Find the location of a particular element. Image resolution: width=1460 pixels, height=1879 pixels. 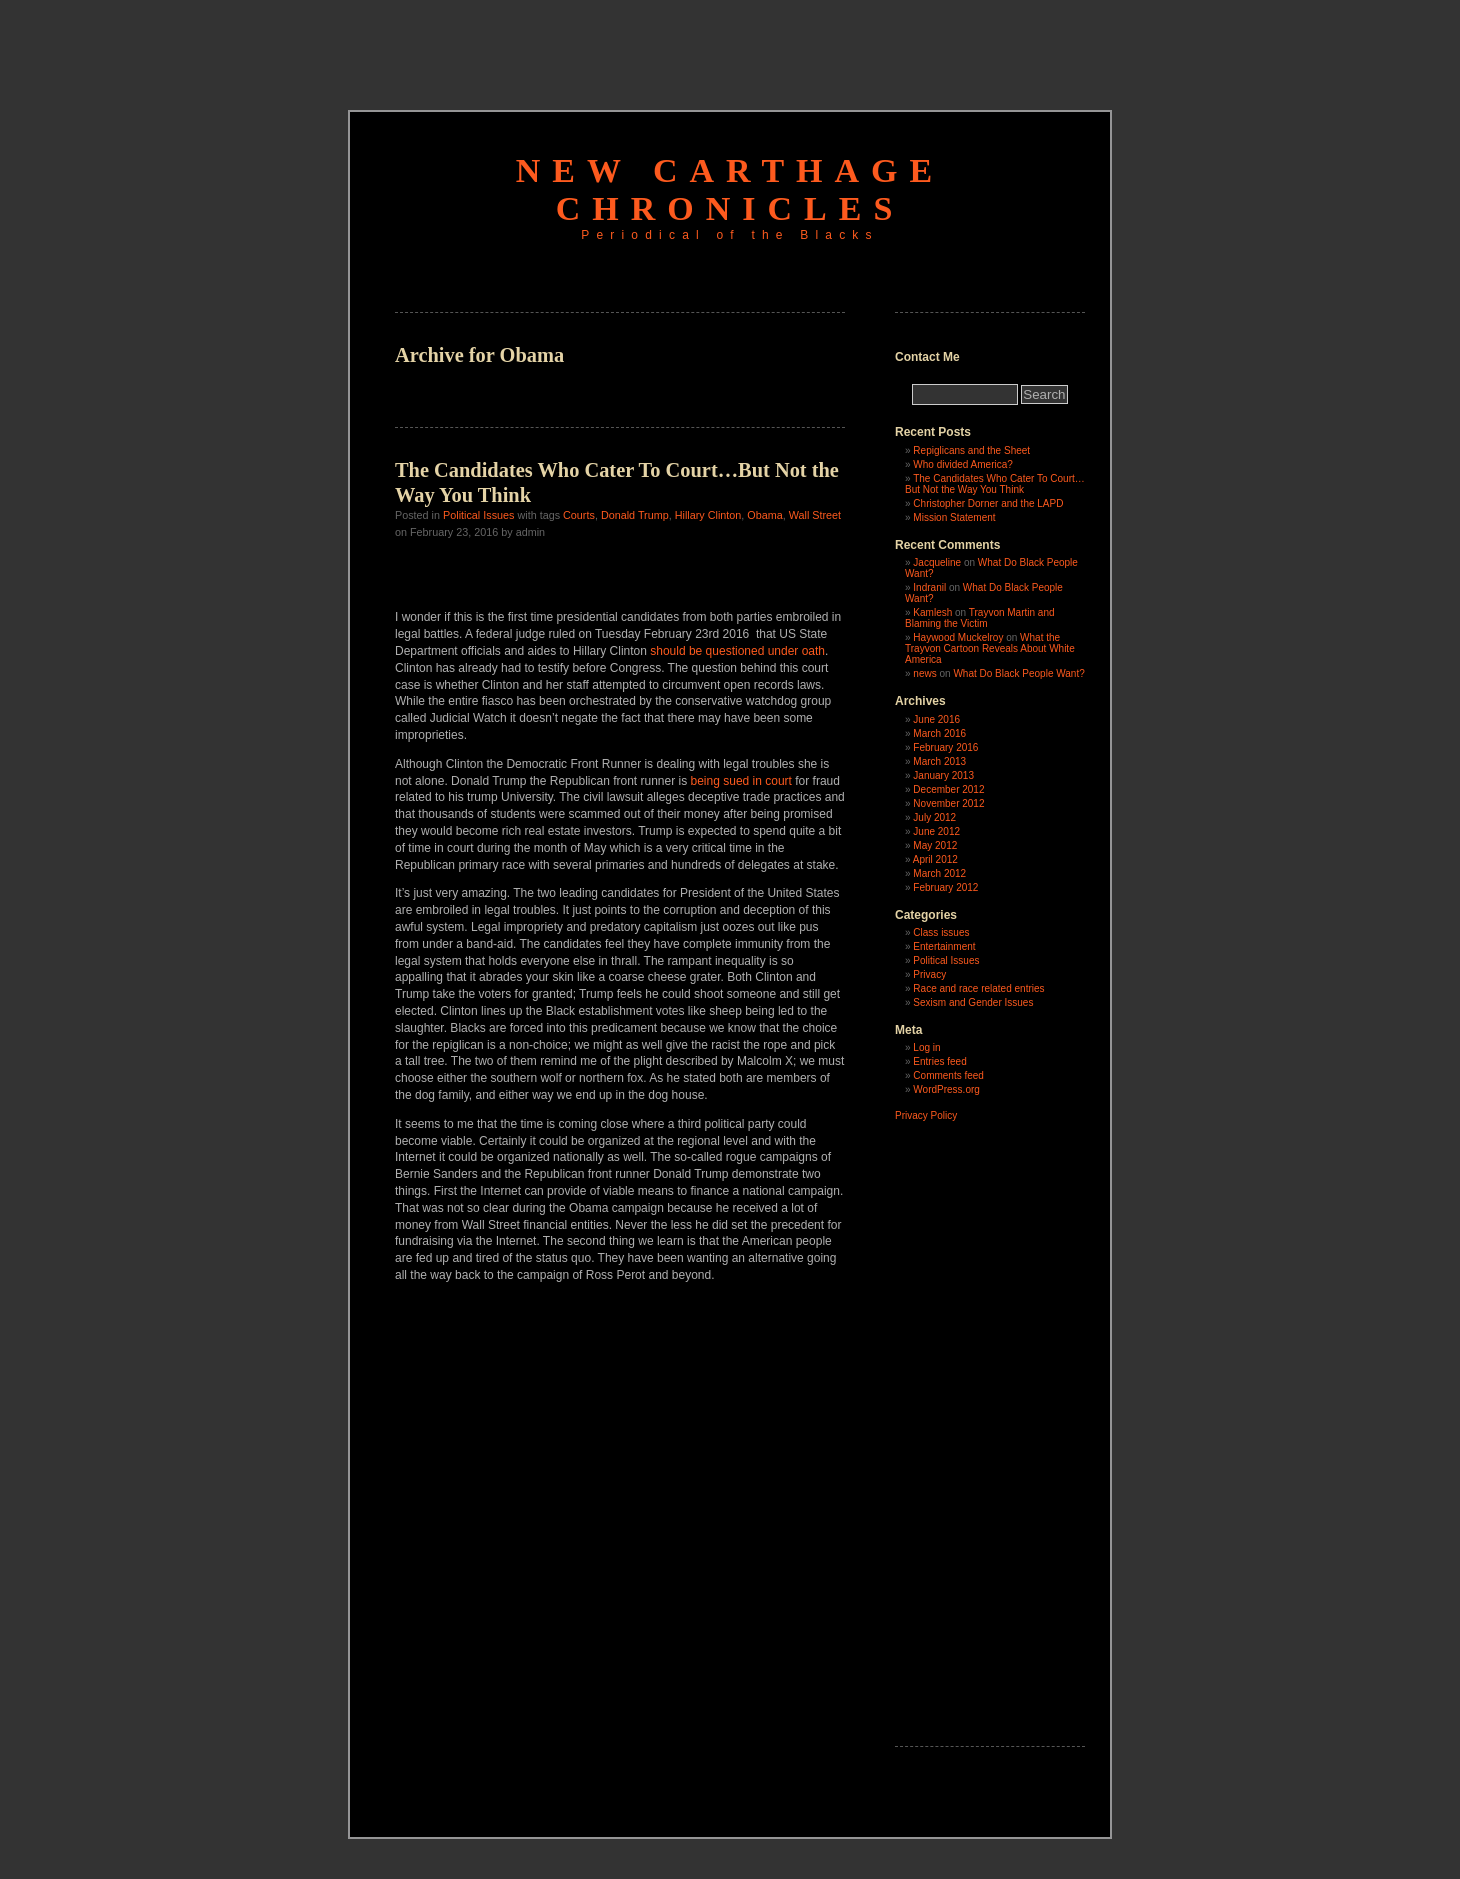

What the Trayvon Cartoon Reveals About White America is located at coordinates (990, 648).